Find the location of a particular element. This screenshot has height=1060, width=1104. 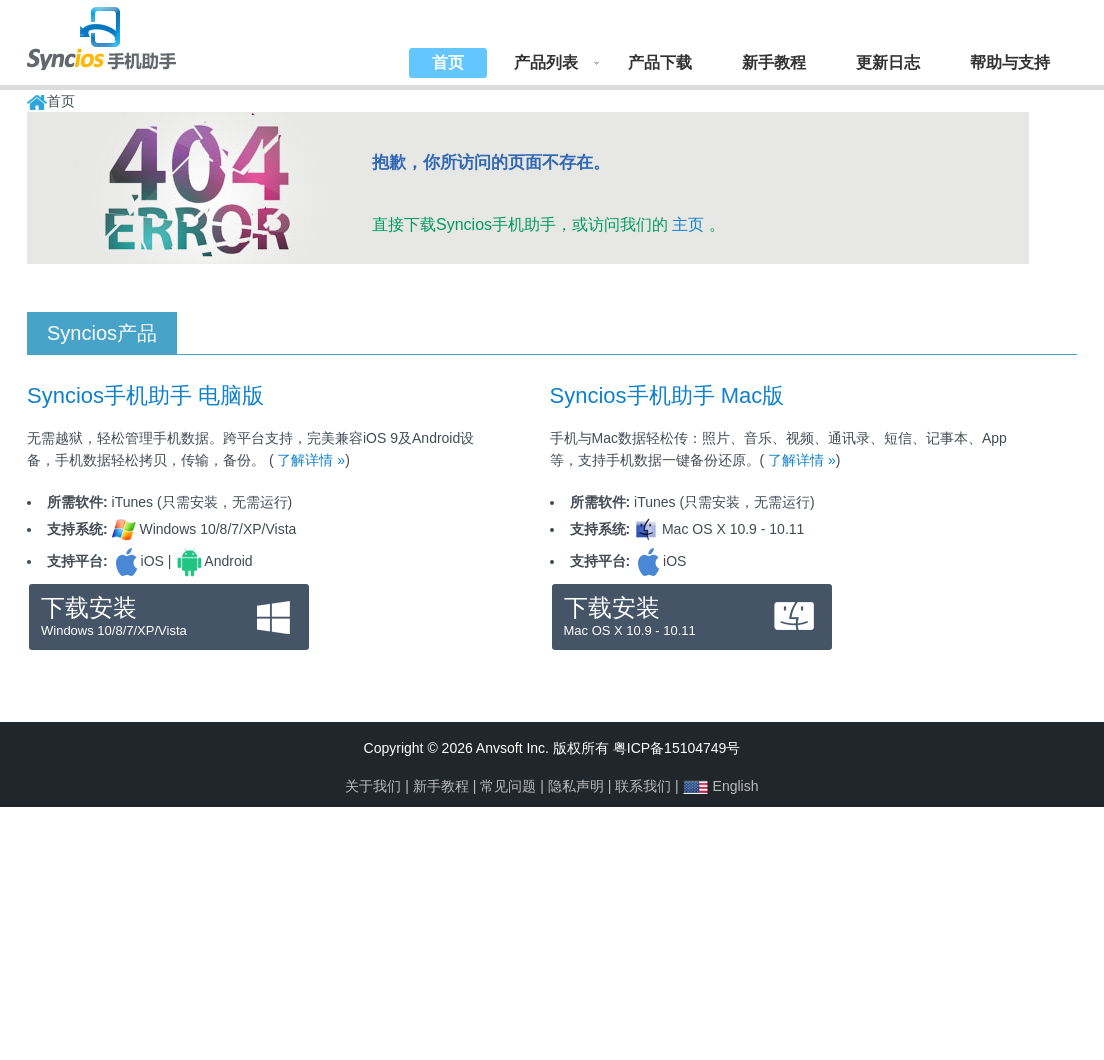

帮助与支持 is located at coordinates (1010, 62).